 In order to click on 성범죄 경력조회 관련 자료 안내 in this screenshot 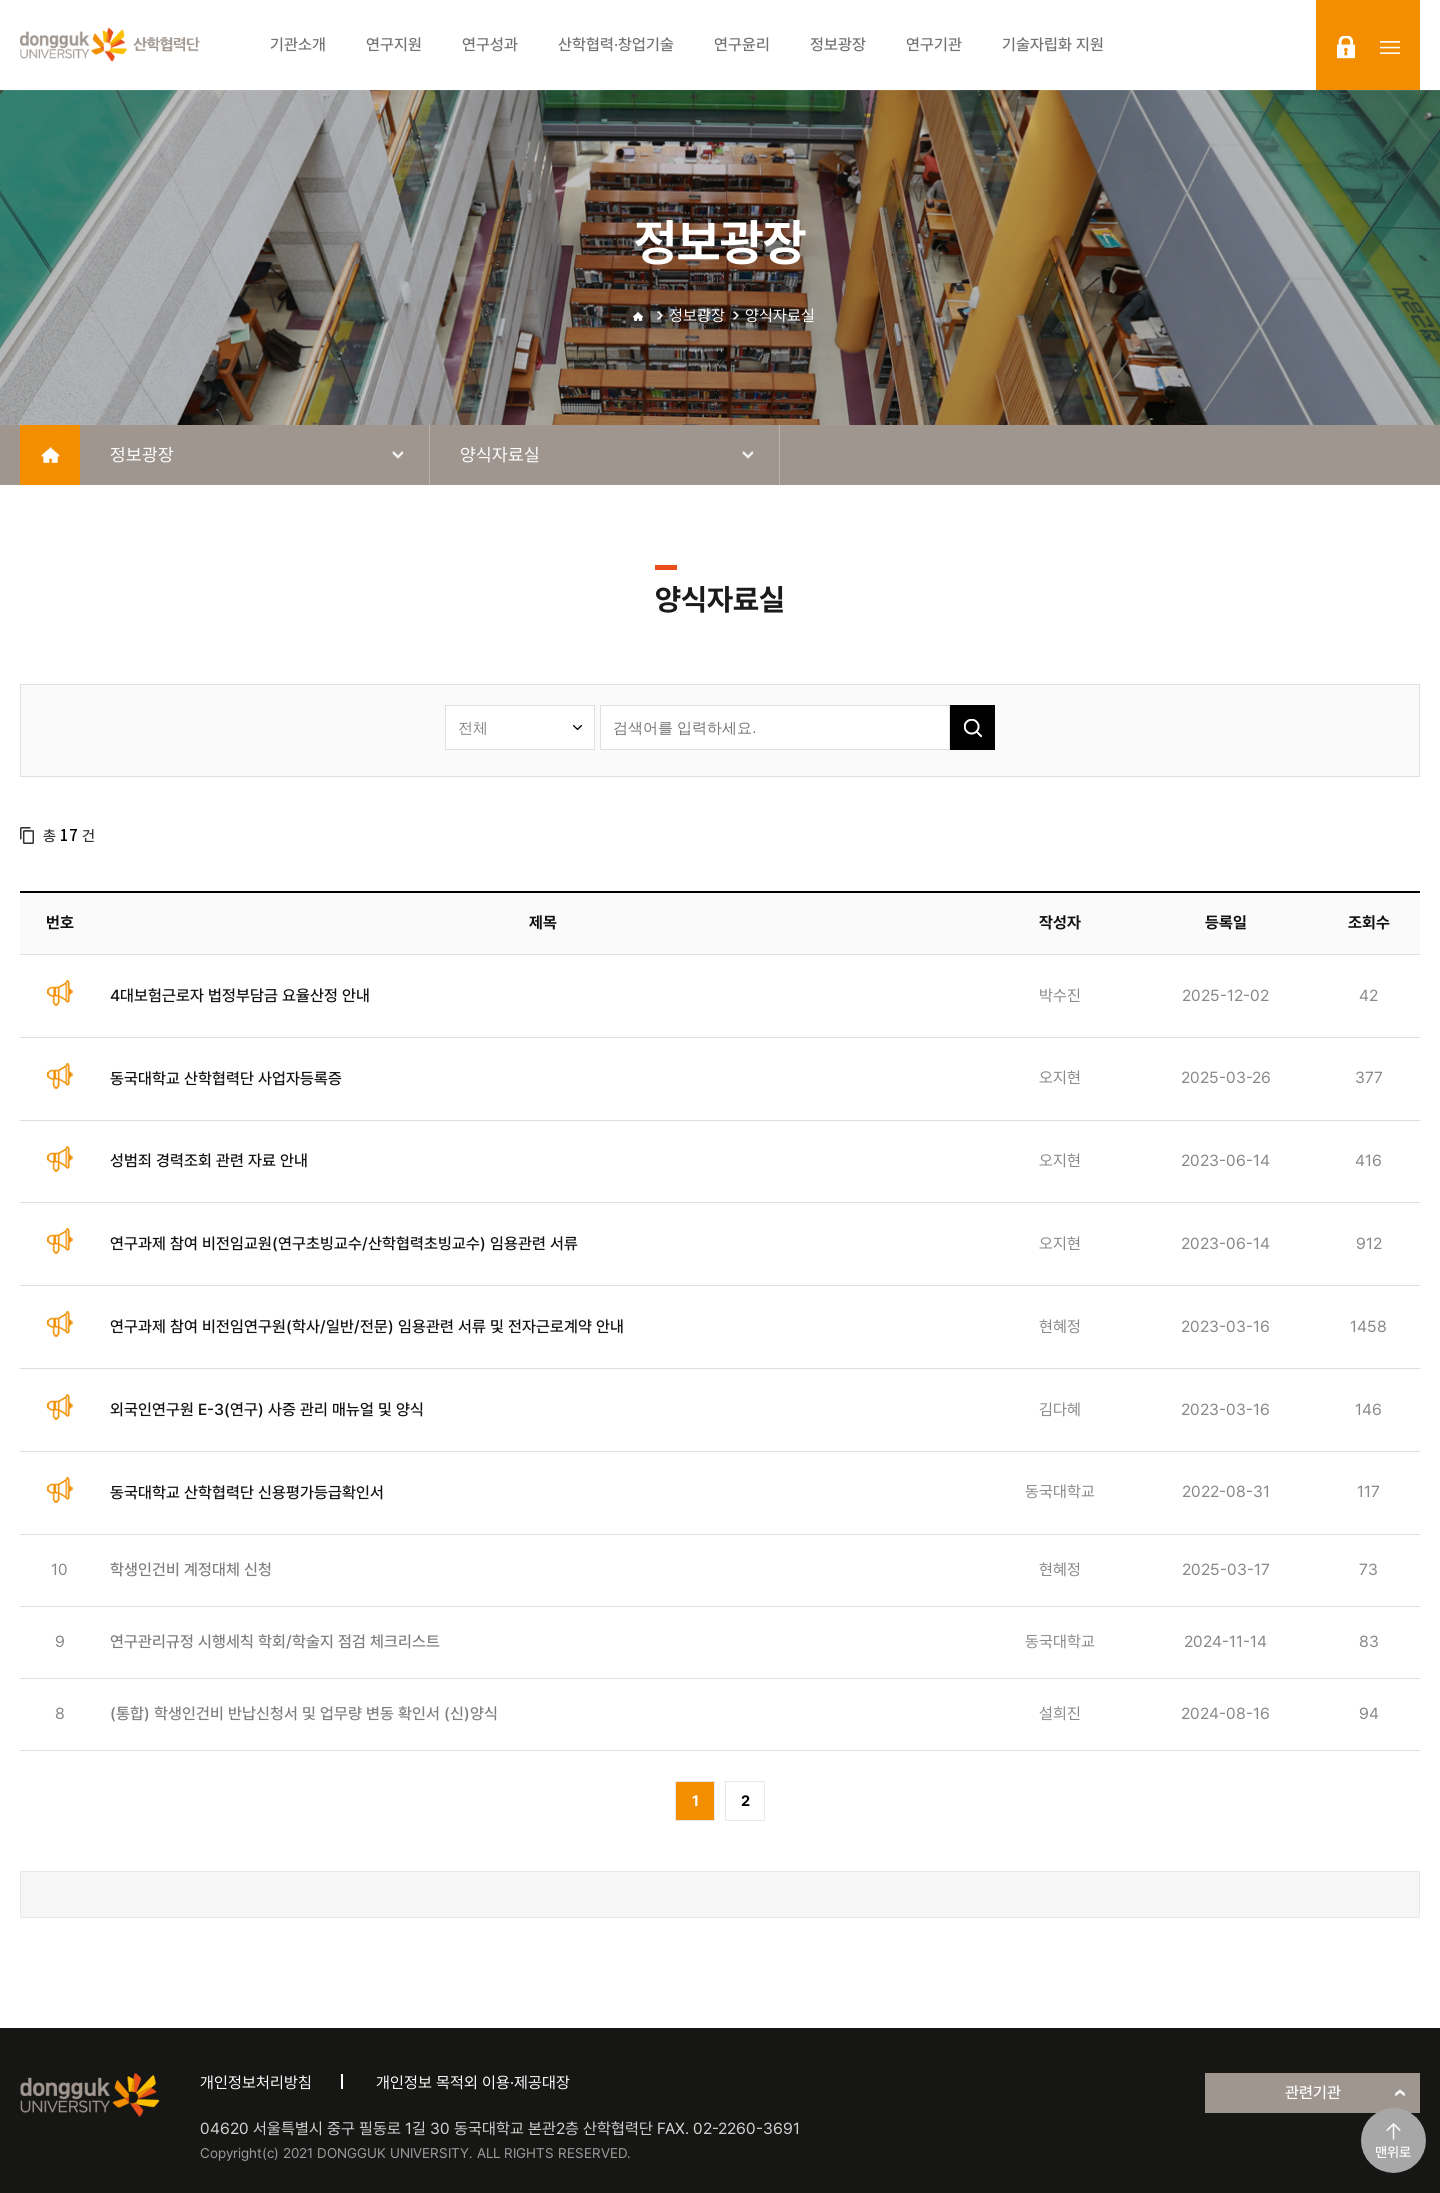, I will do `click(209, 1160)`.